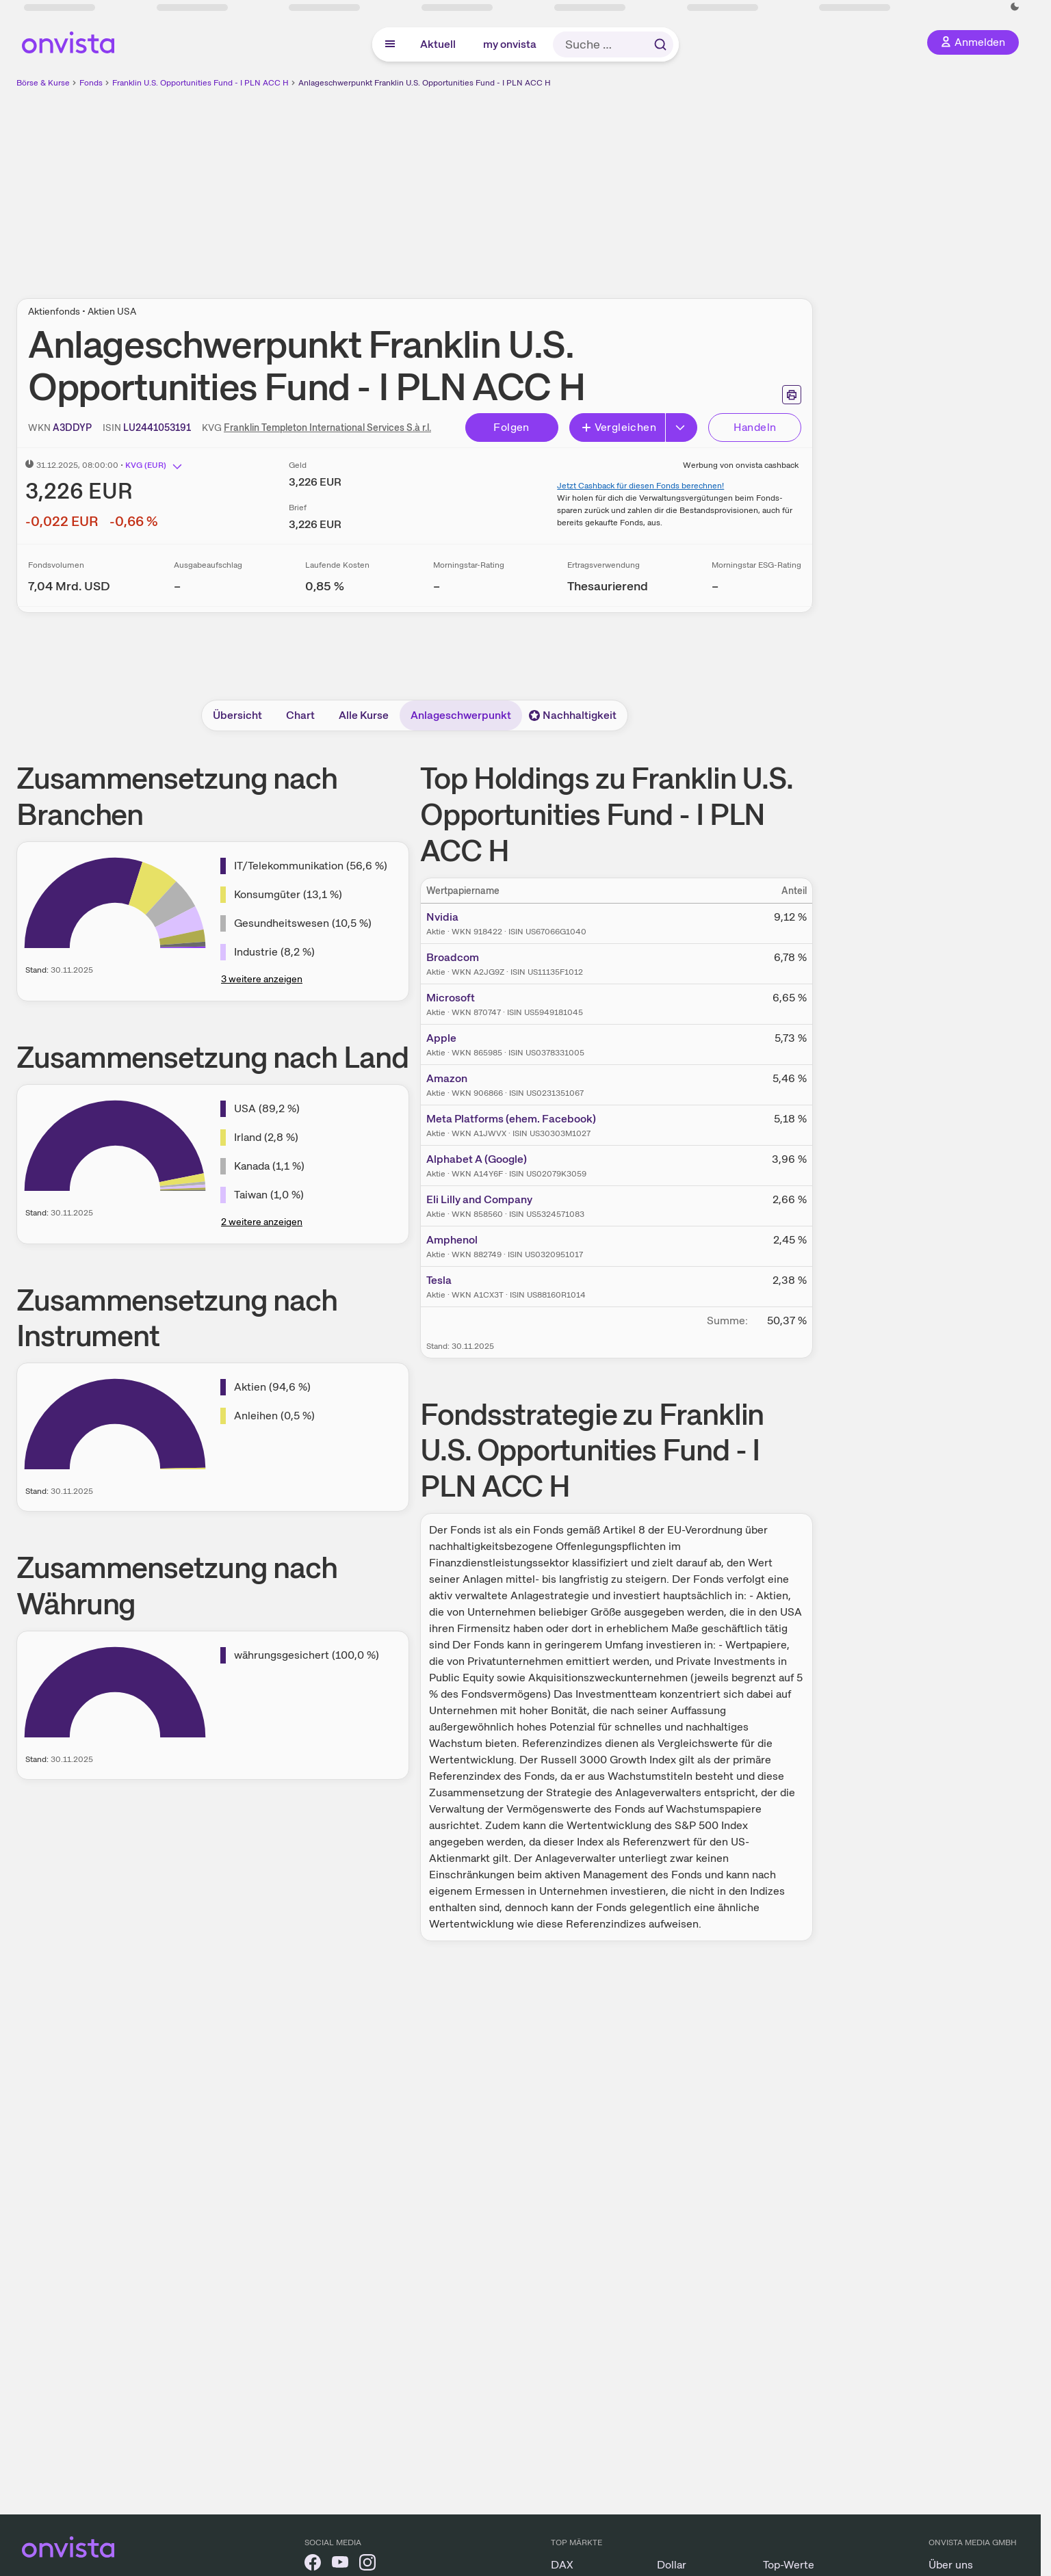 This screenshot has width=1051, height=2576. I want to click on Anlageschwerpunkt Franklin U.S. Opportunities Fund - I PLN ACC H, so click(424, 82).